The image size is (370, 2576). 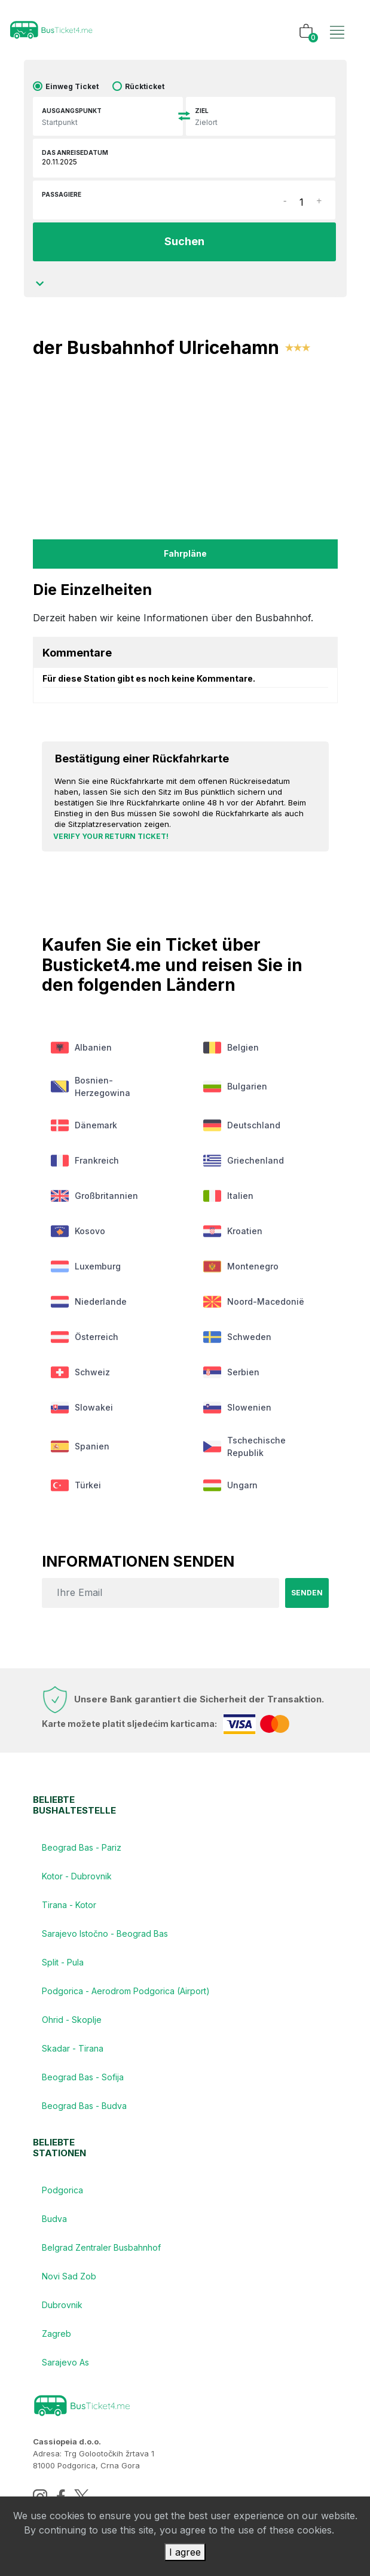 What do you see at coordinates (84, 2106) in the screenshot?
I see `Beograd Bas - Budva` at bounding box center [84, 2106].